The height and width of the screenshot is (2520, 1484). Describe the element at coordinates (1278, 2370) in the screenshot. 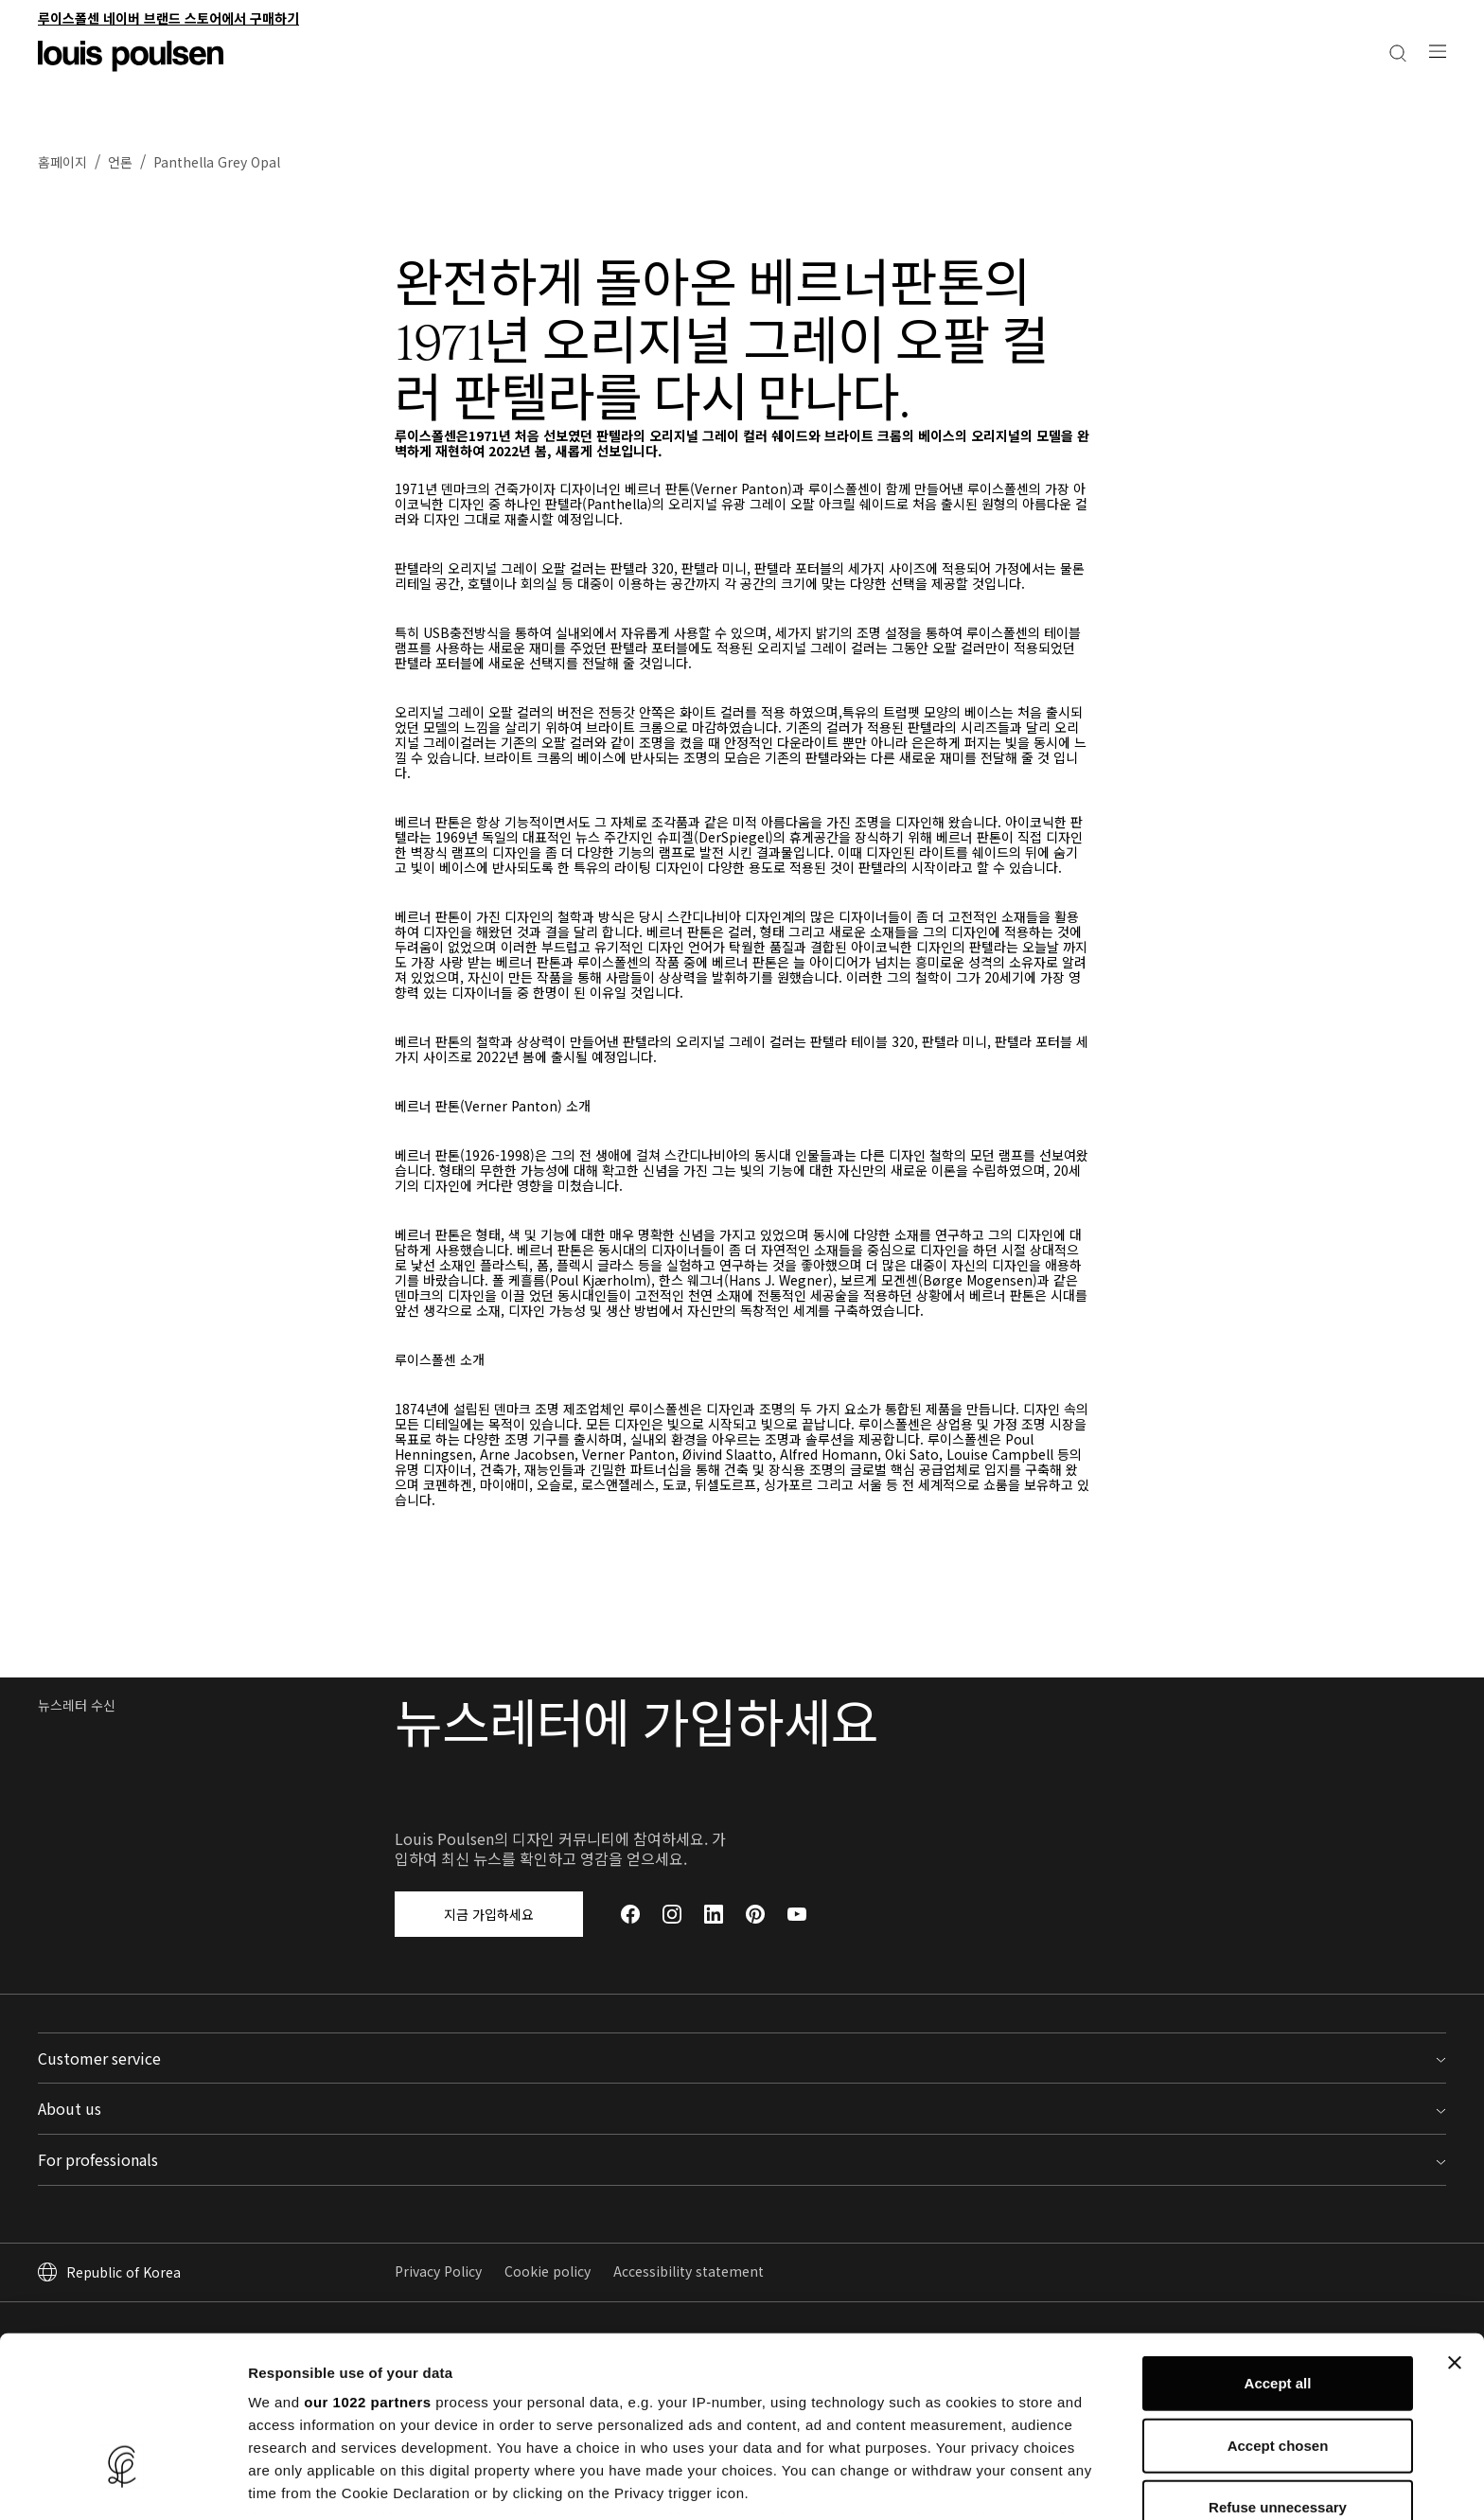

I see `Refuse unnecessary` at that location.